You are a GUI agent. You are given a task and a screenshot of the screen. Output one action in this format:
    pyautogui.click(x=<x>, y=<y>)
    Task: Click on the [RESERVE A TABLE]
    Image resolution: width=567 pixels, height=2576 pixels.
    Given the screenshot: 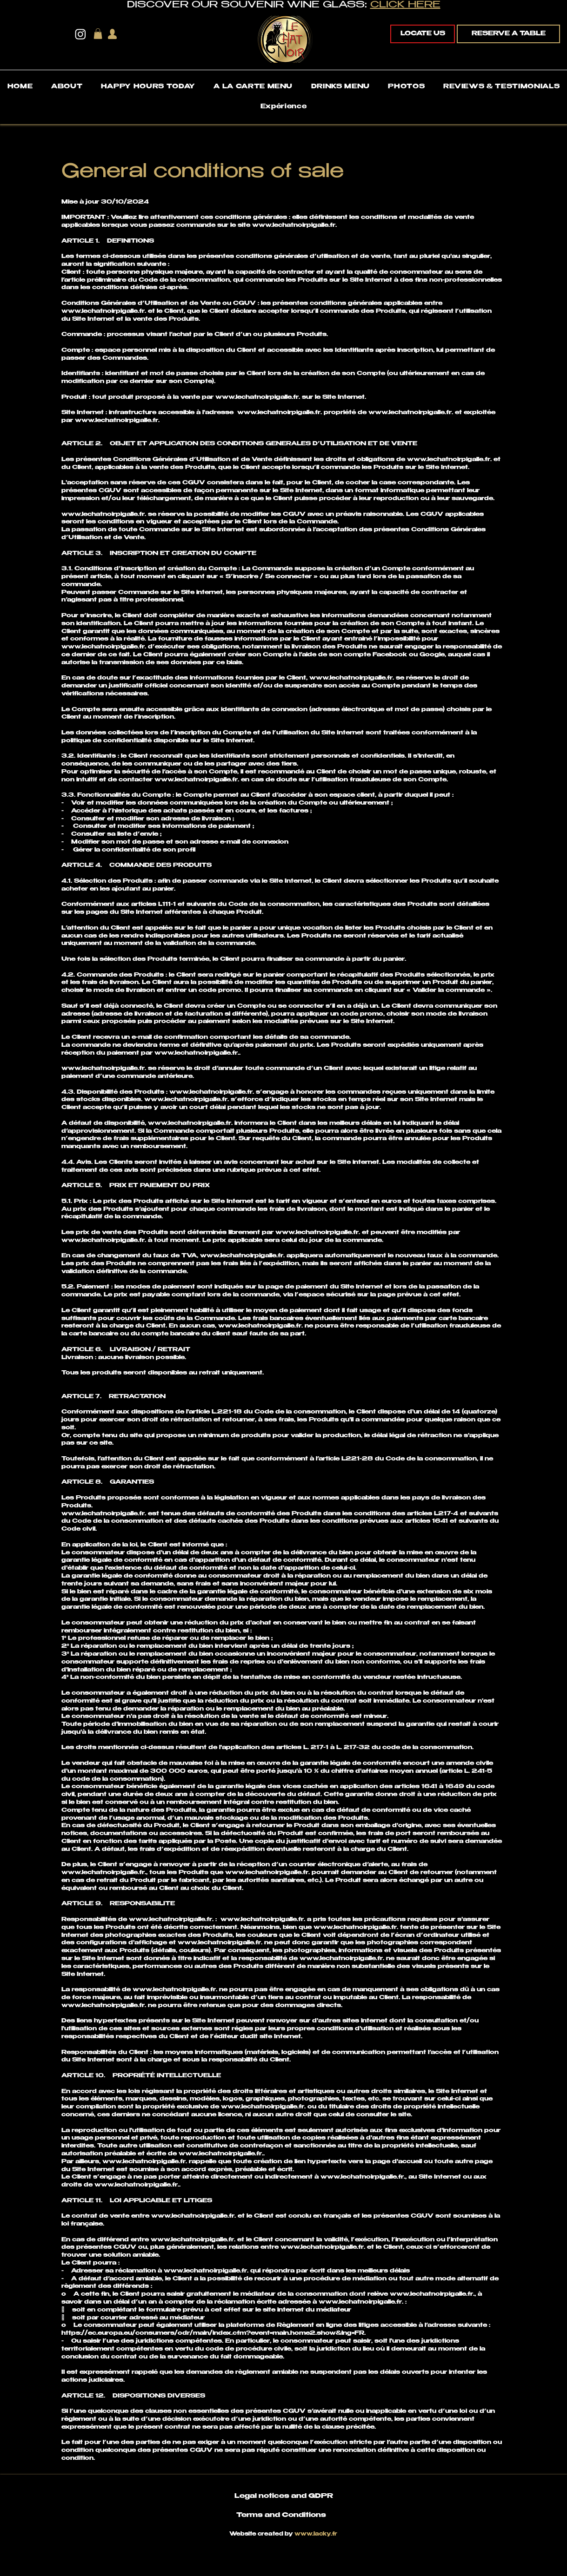 What is the action you would take?
    pyautogui.click(x=508, y=34)
    